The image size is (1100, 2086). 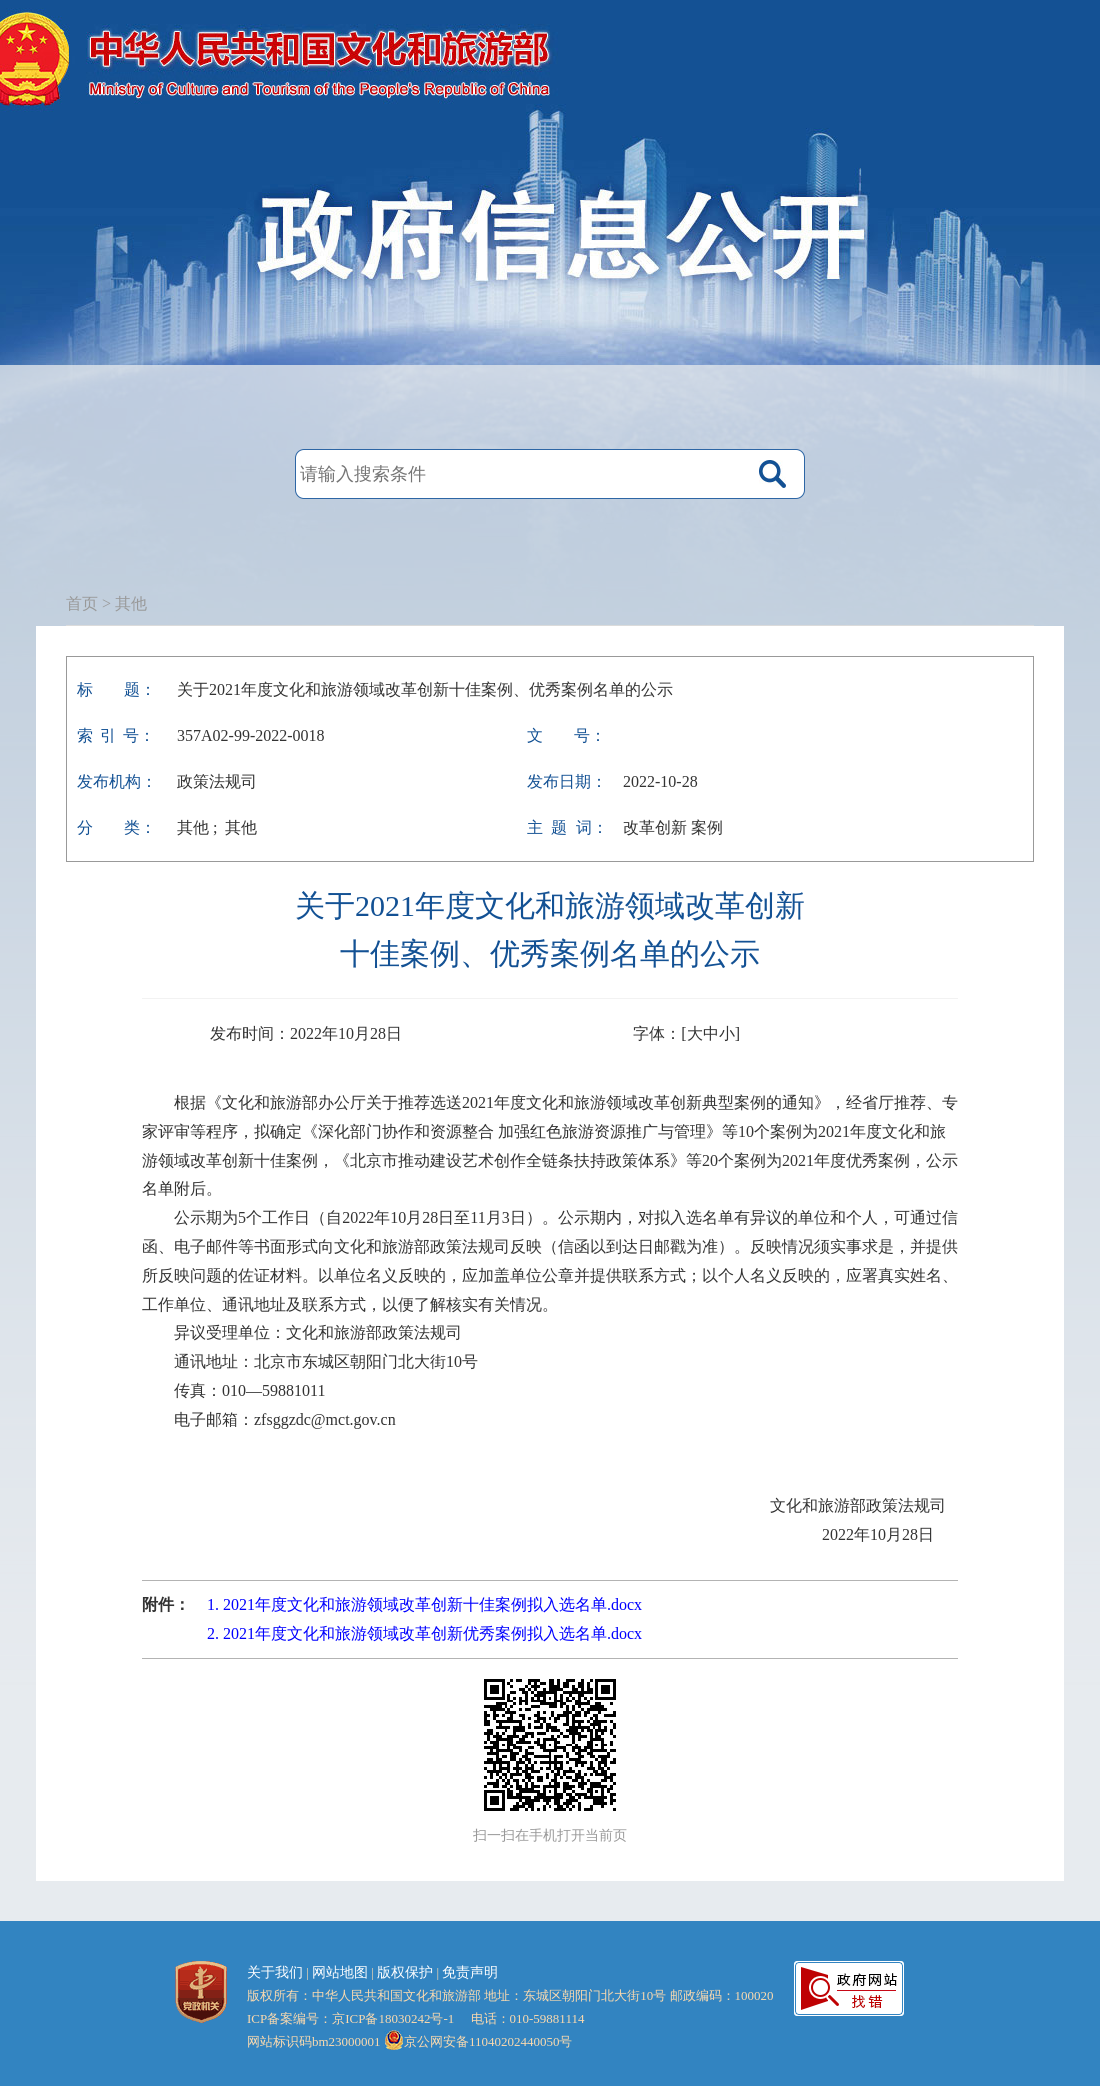 I want to click on 版权保护, so click(x=405, y=1972).